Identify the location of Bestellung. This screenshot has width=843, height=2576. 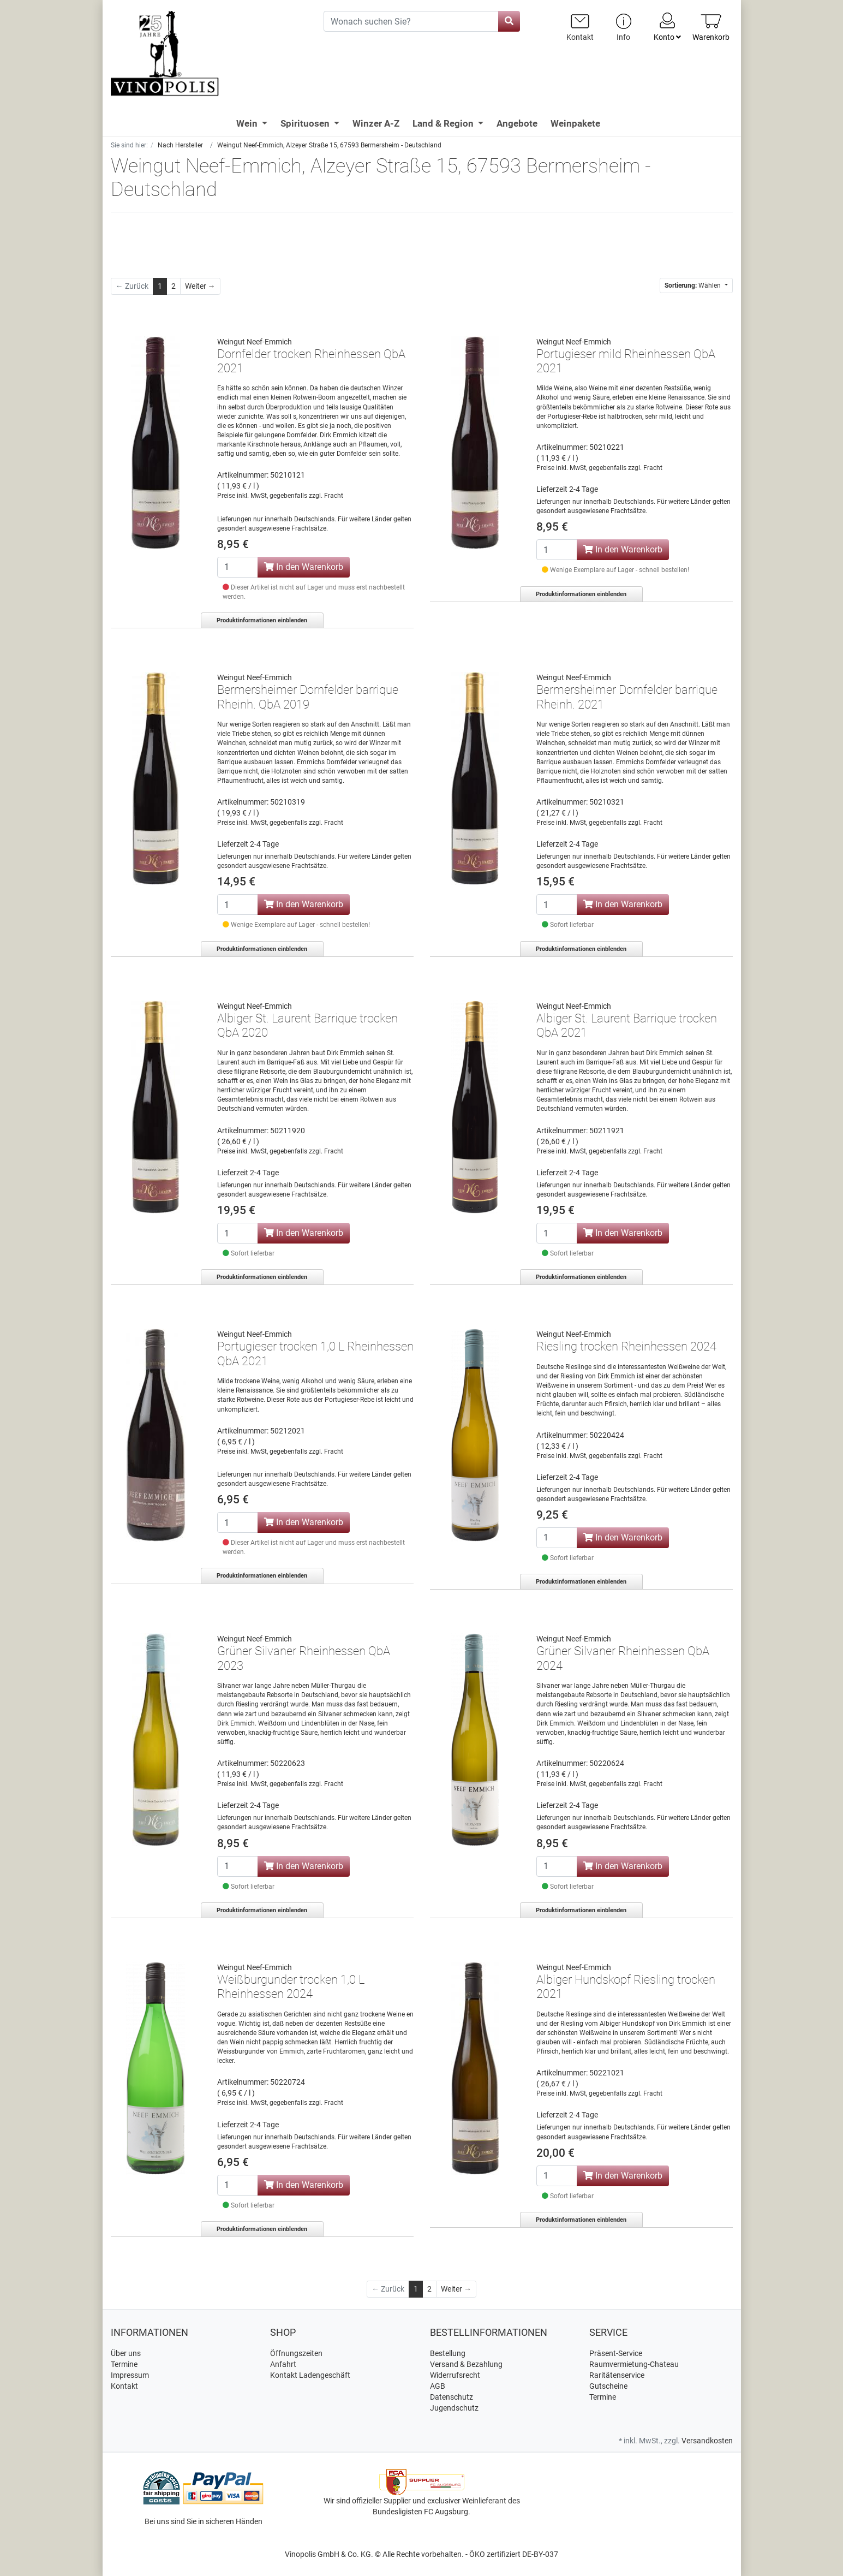
(447, 2353).